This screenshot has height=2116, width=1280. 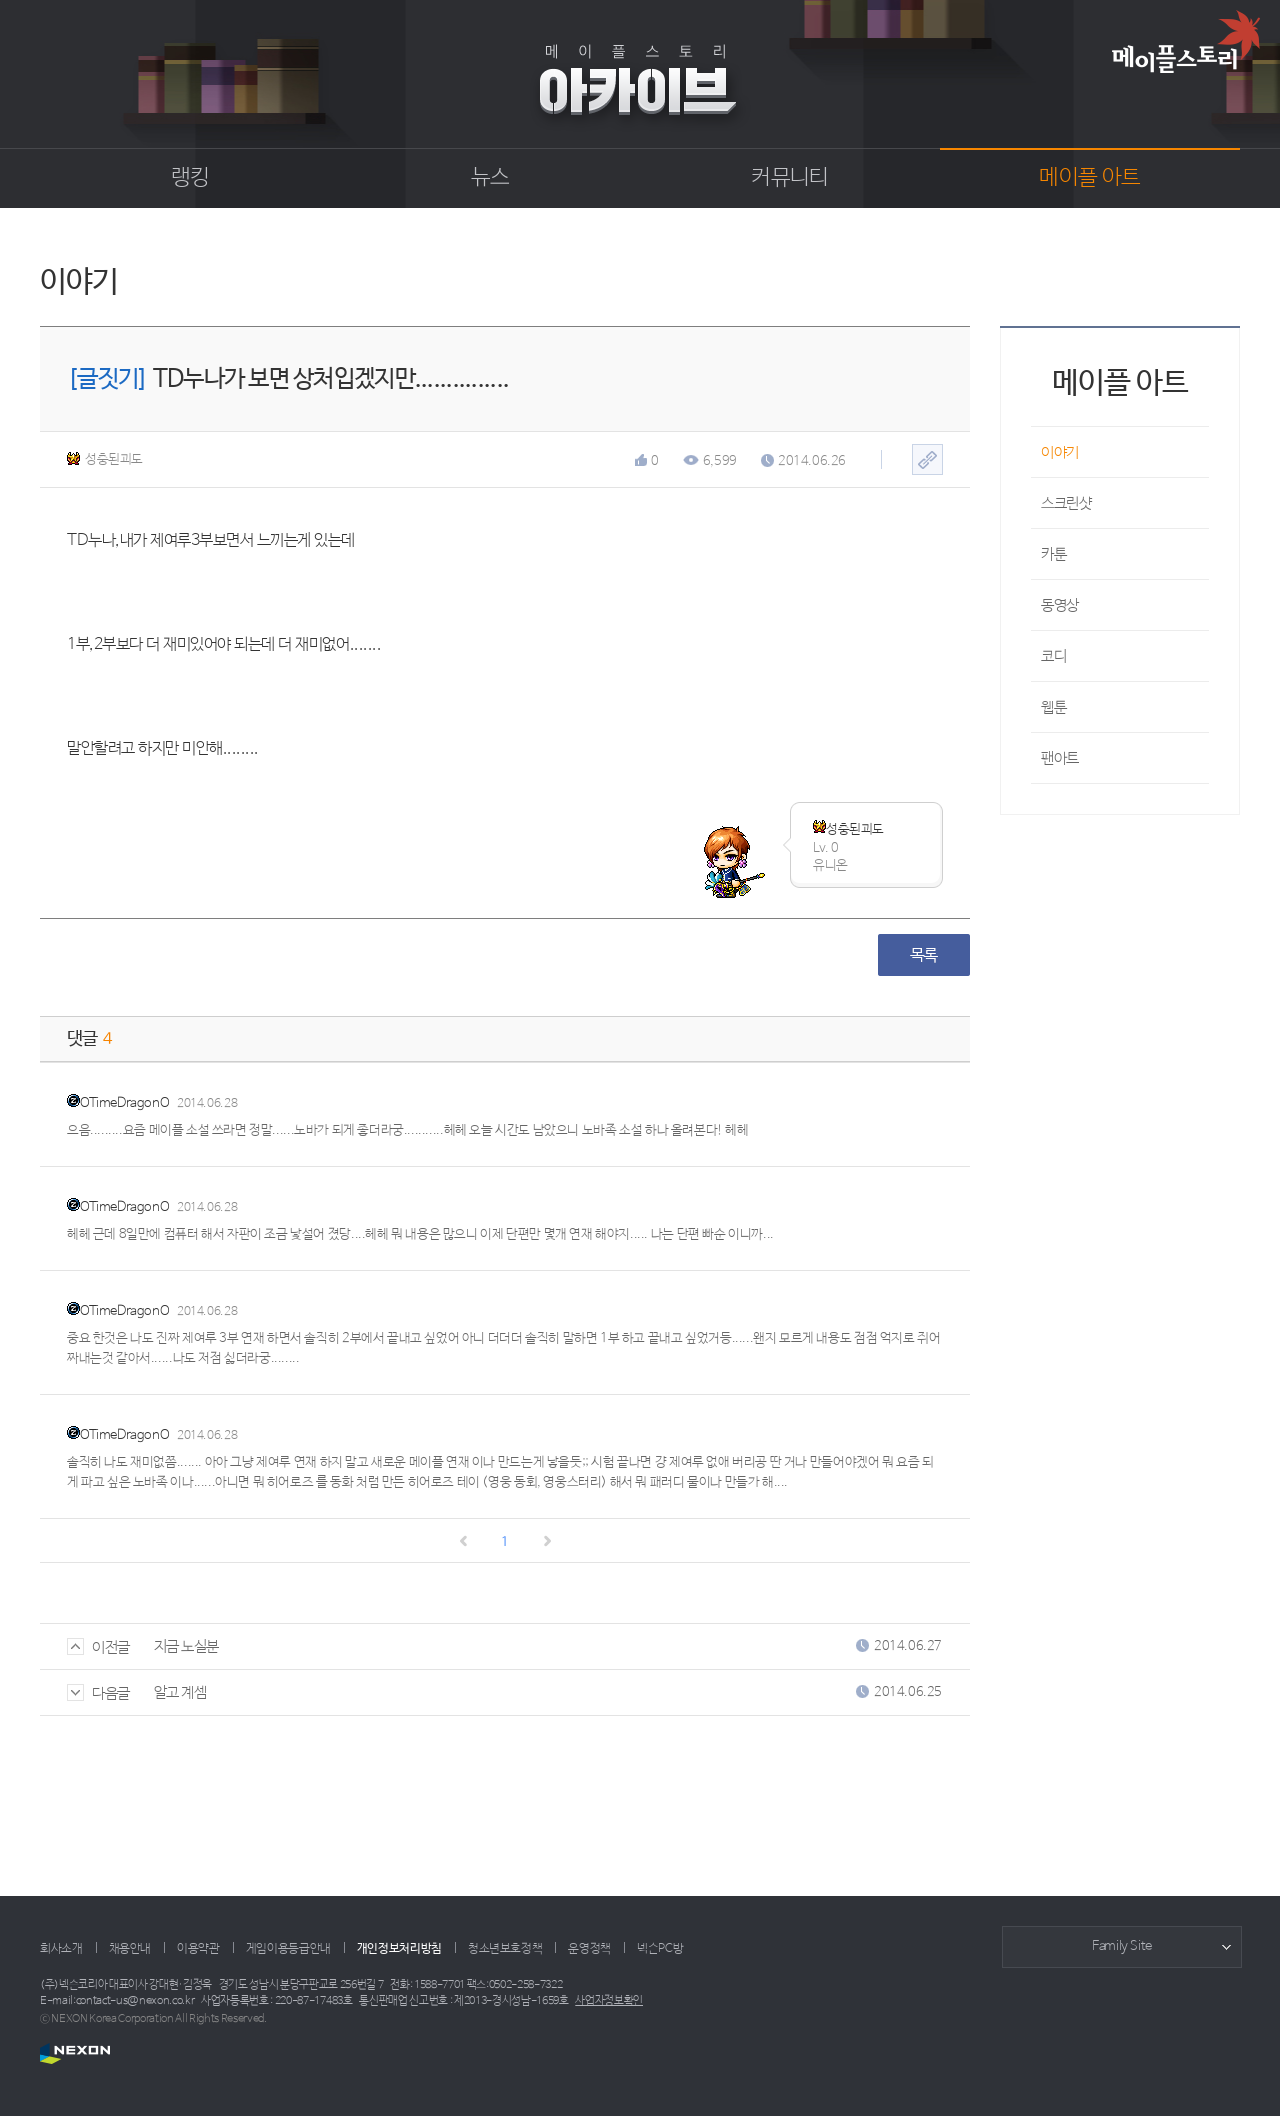 I want to click on 카툰, so click(x=1053, y=554).